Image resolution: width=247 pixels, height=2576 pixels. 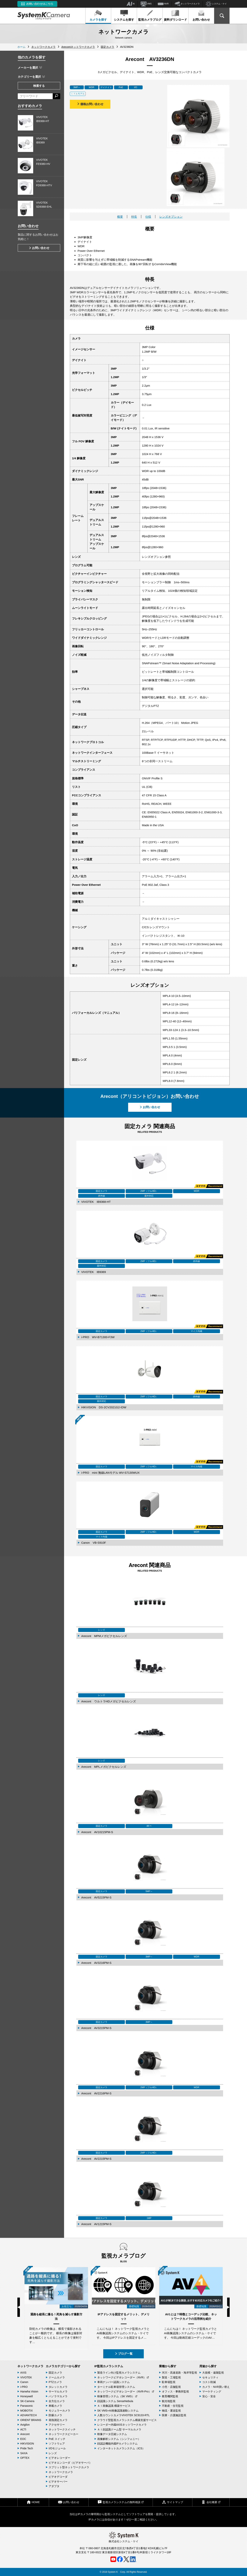 I want to click on OPTEX, so click(x=24, y=2457).